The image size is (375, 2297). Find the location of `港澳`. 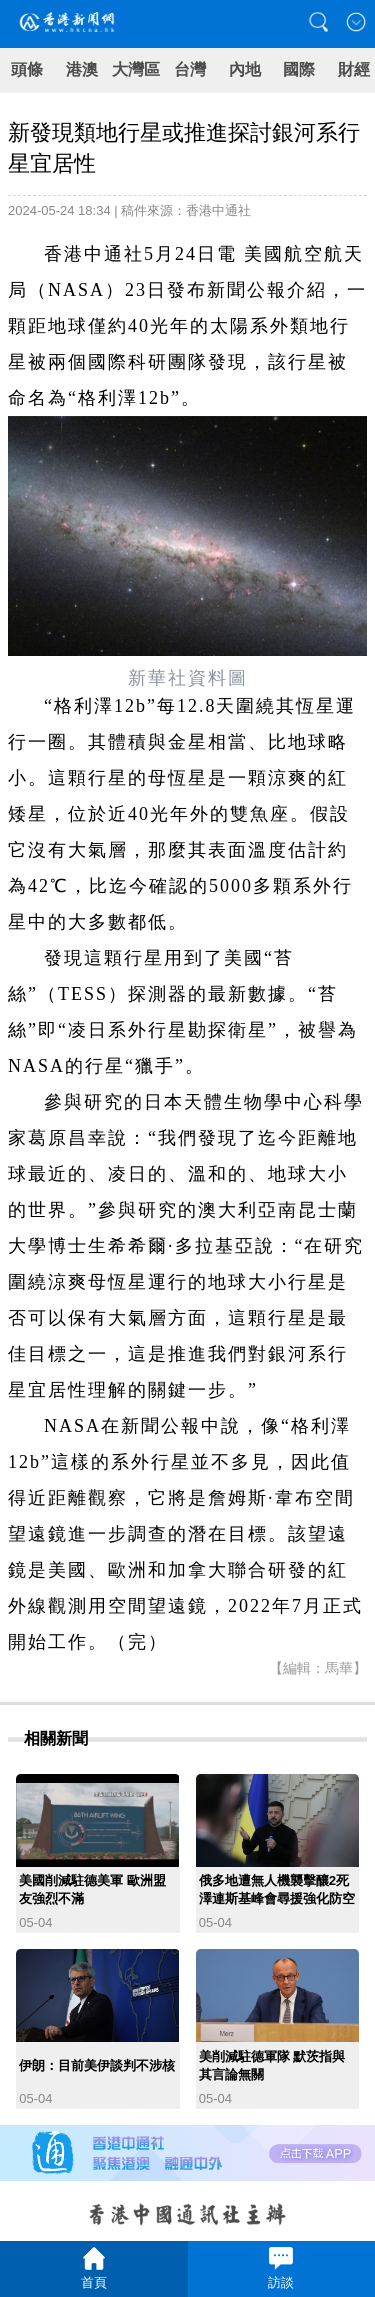

港澳 is located at coordinates (82, 69).